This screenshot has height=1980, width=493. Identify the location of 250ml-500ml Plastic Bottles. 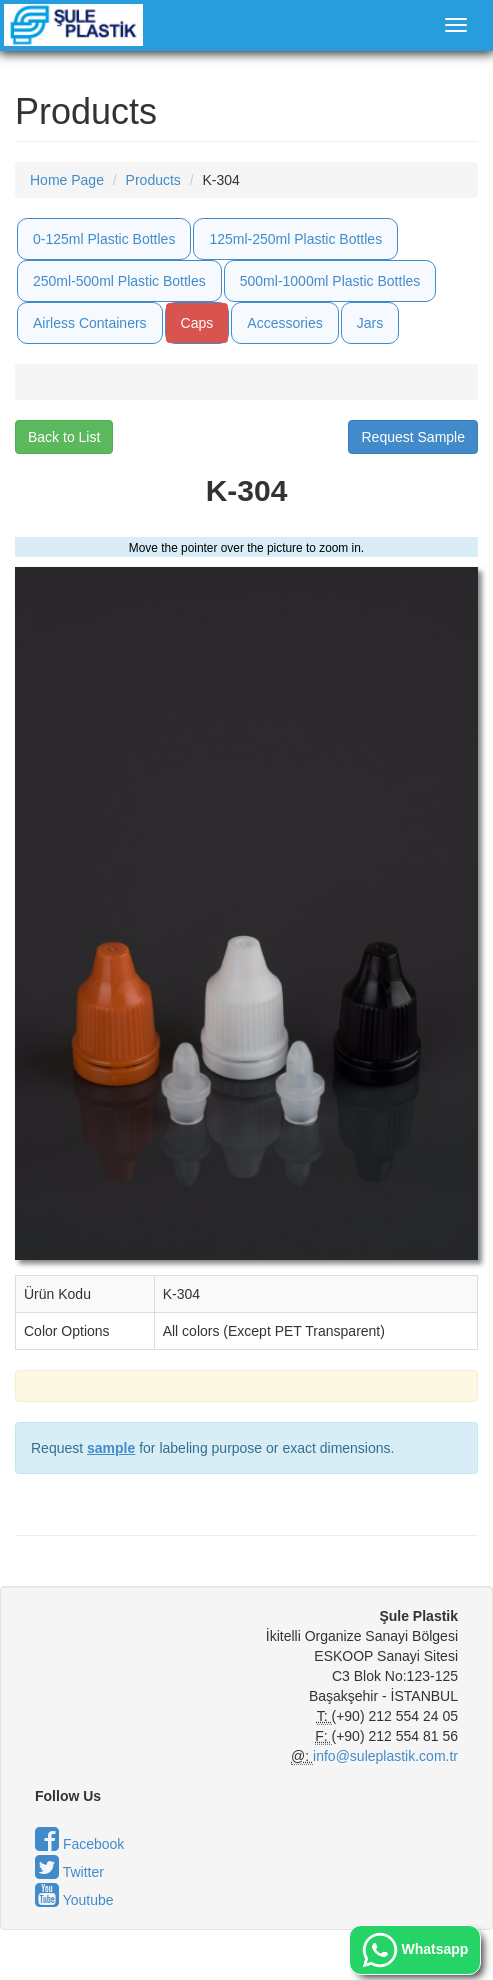
(119, 281).